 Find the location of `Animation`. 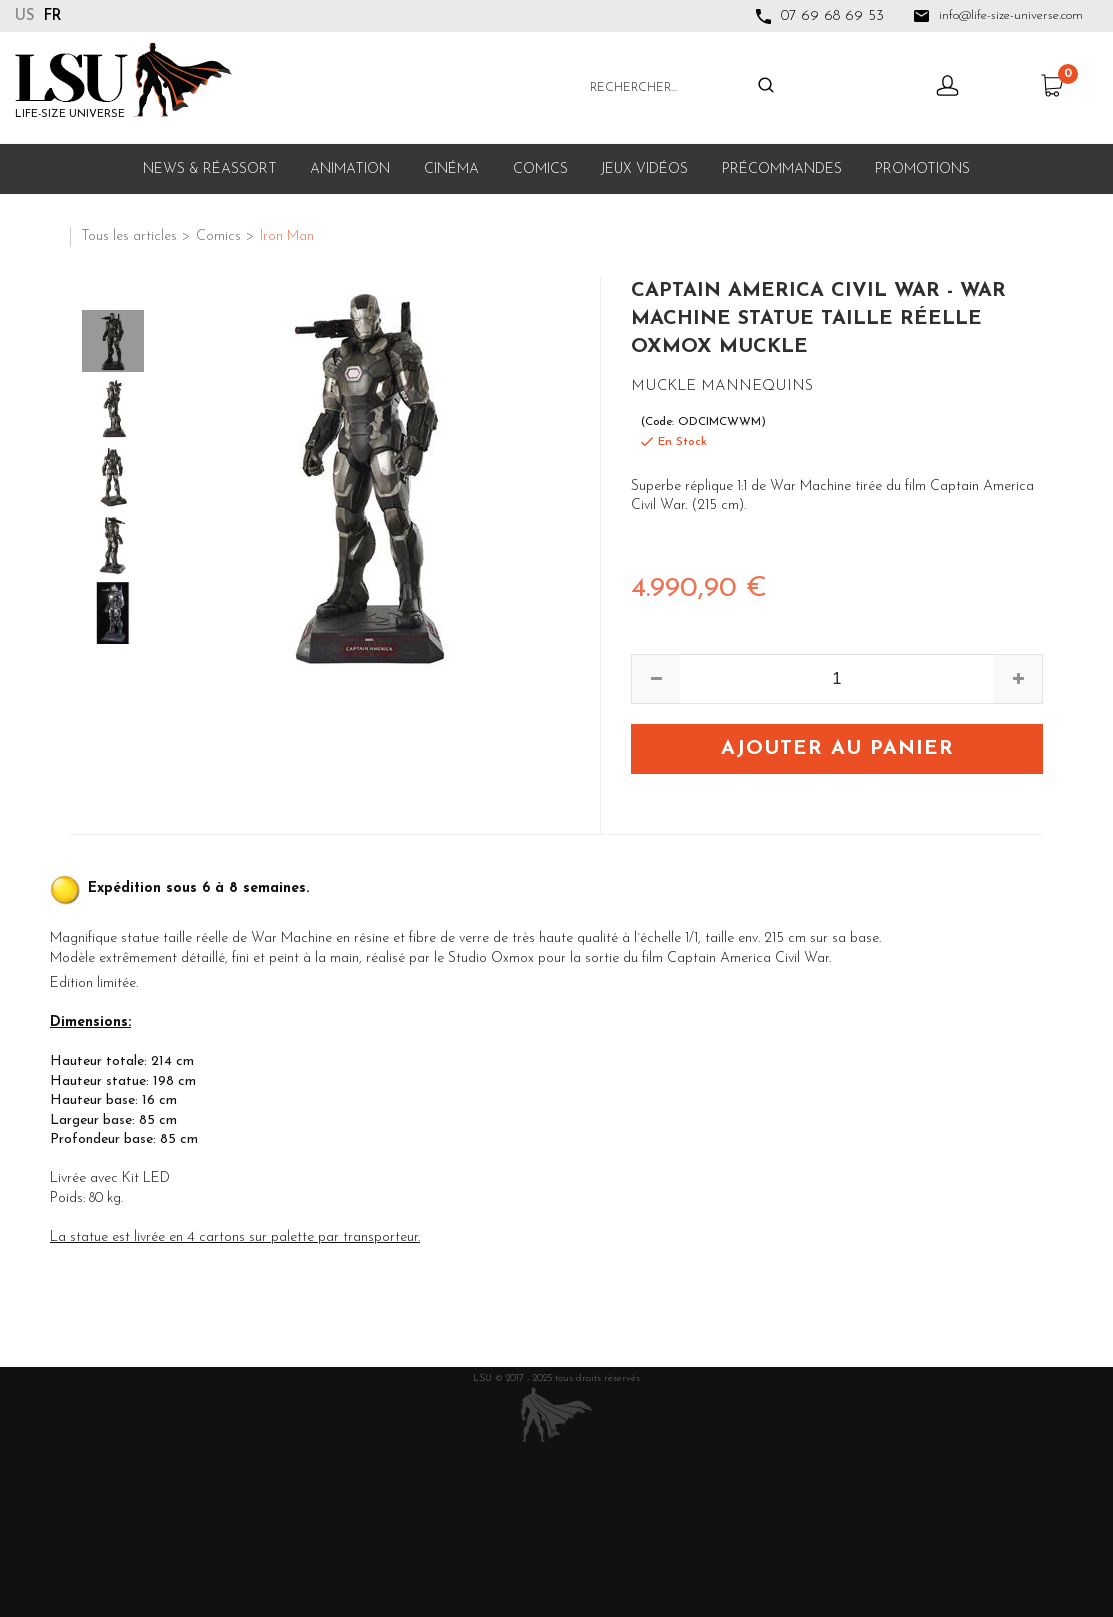

Animation is located at coordinates (350, 169).